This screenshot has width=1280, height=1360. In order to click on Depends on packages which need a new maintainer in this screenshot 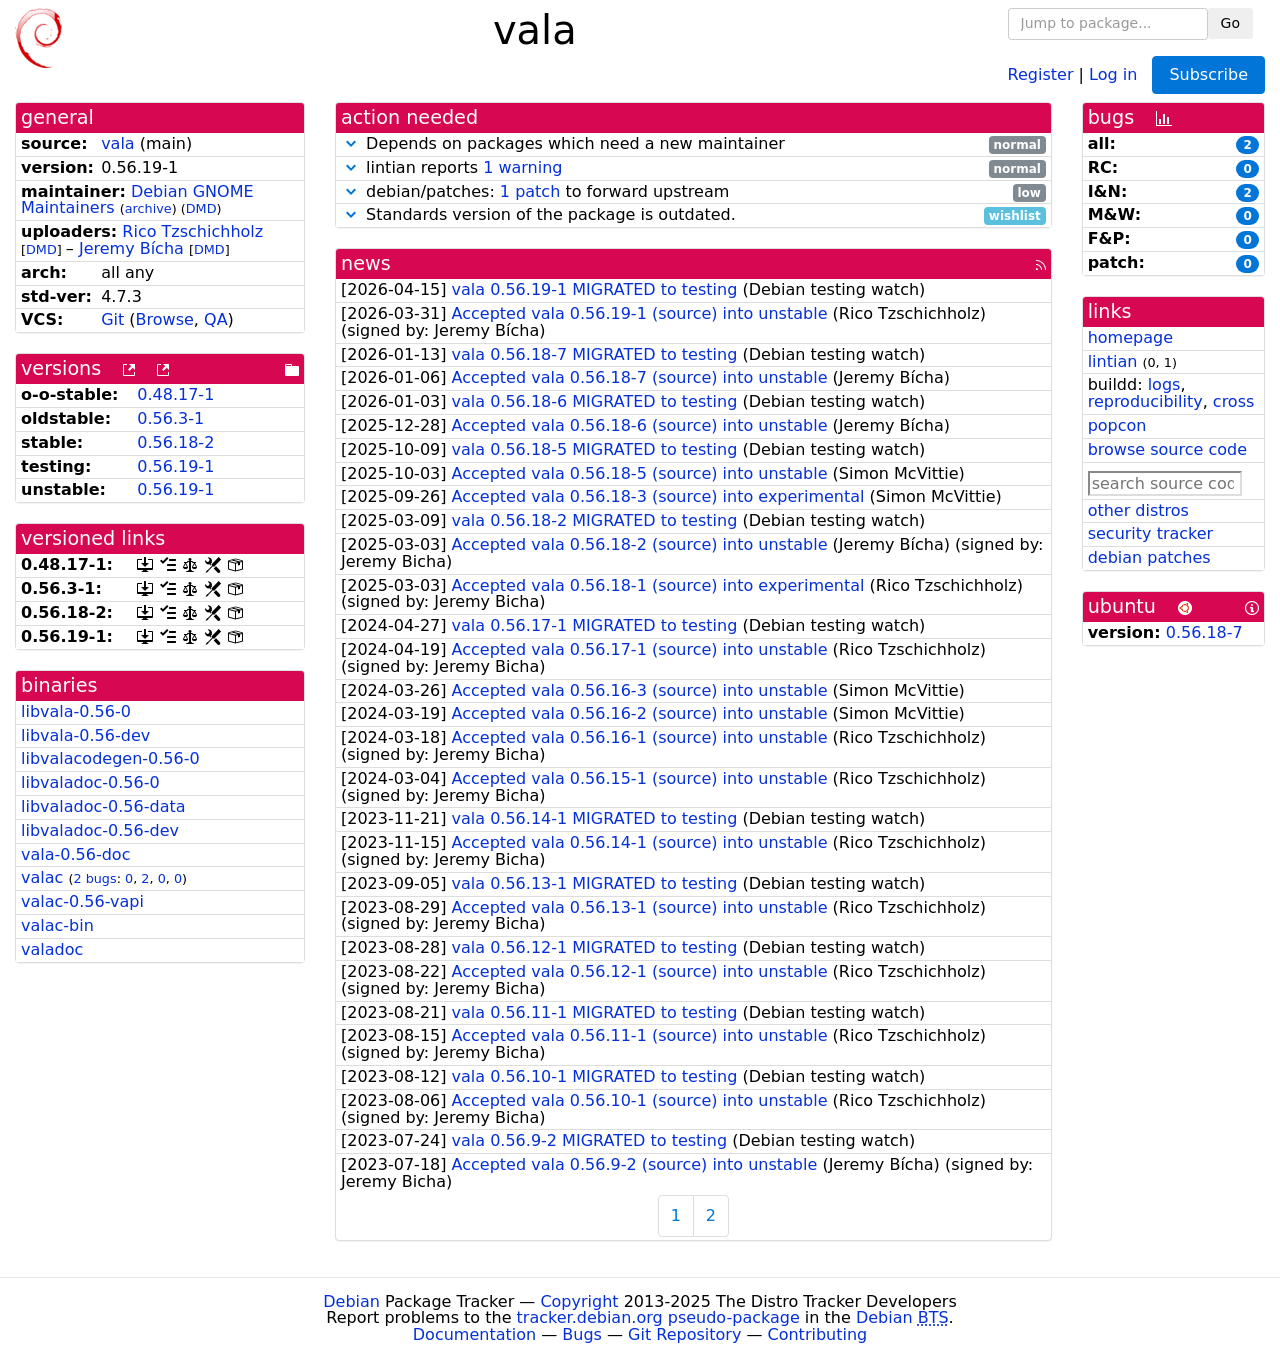, I will do `click(693, 144)`.